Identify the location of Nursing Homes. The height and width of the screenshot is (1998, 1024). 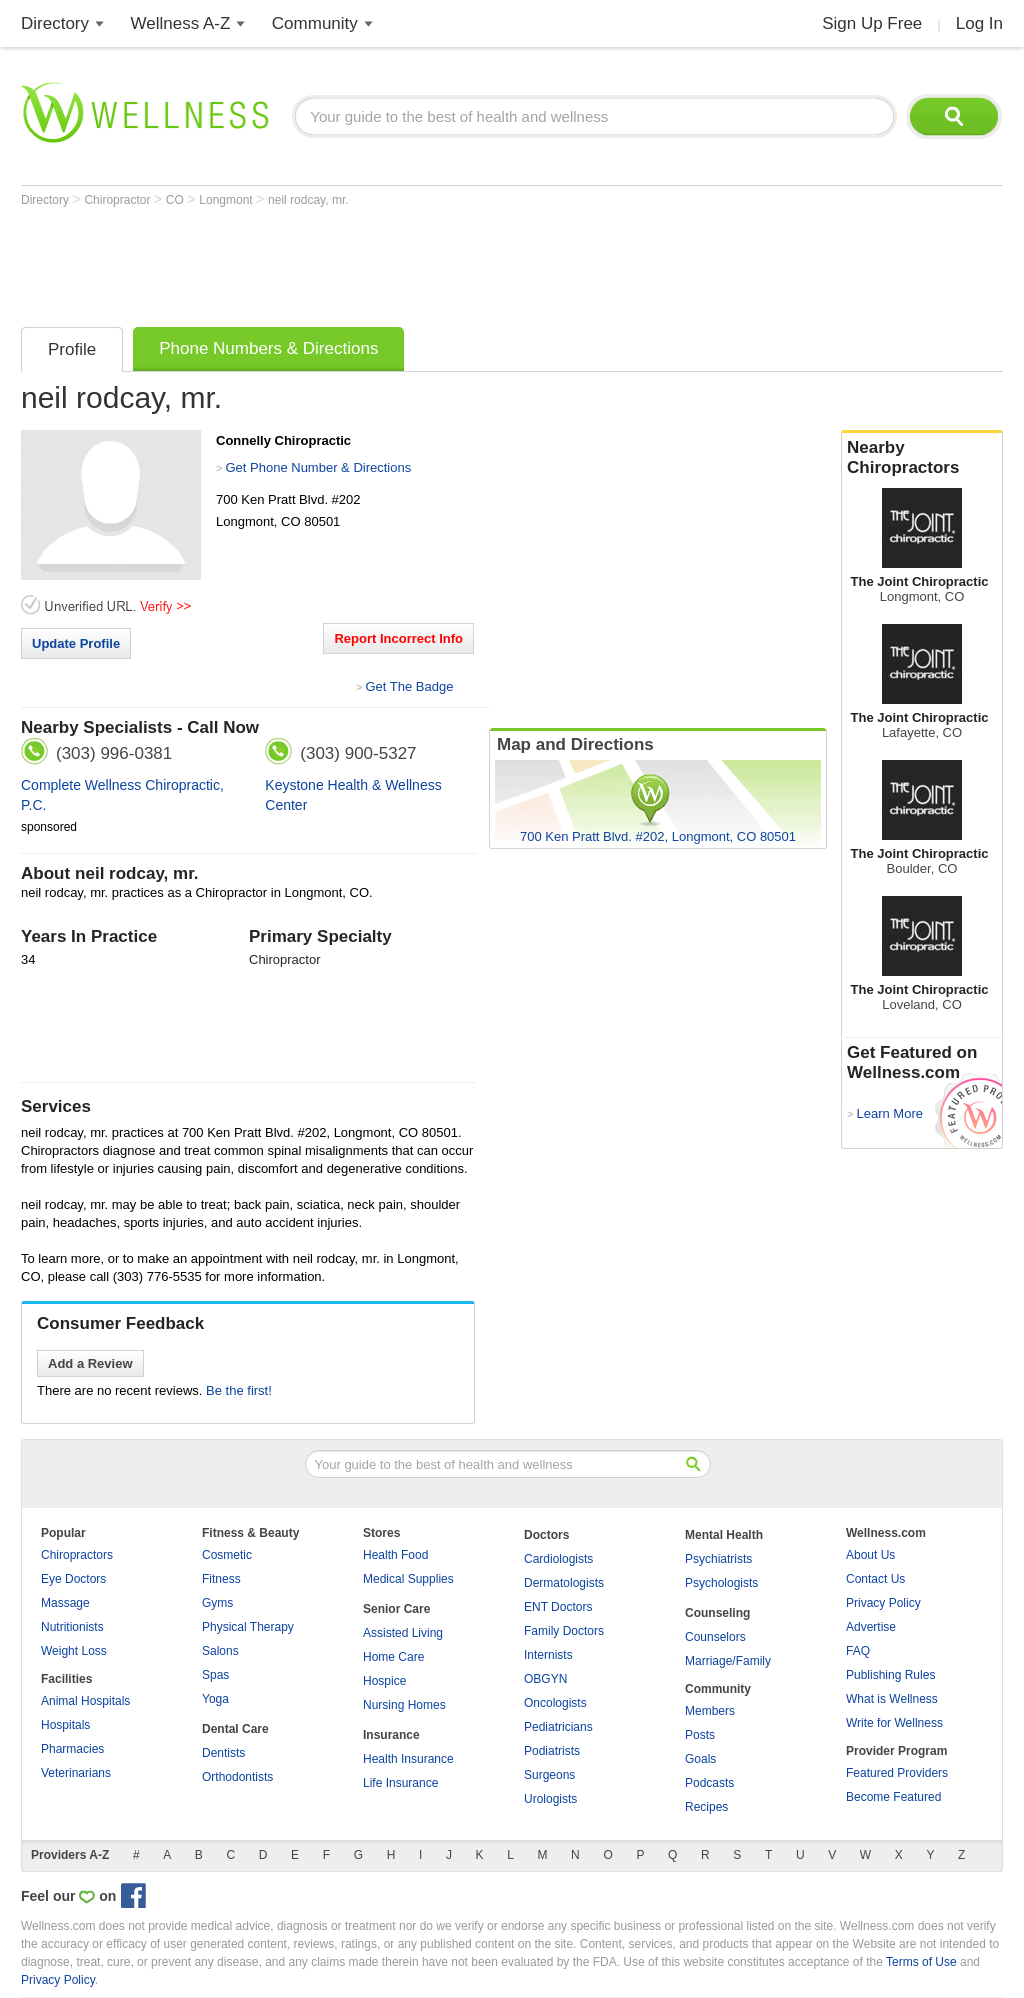
(404, 1705).